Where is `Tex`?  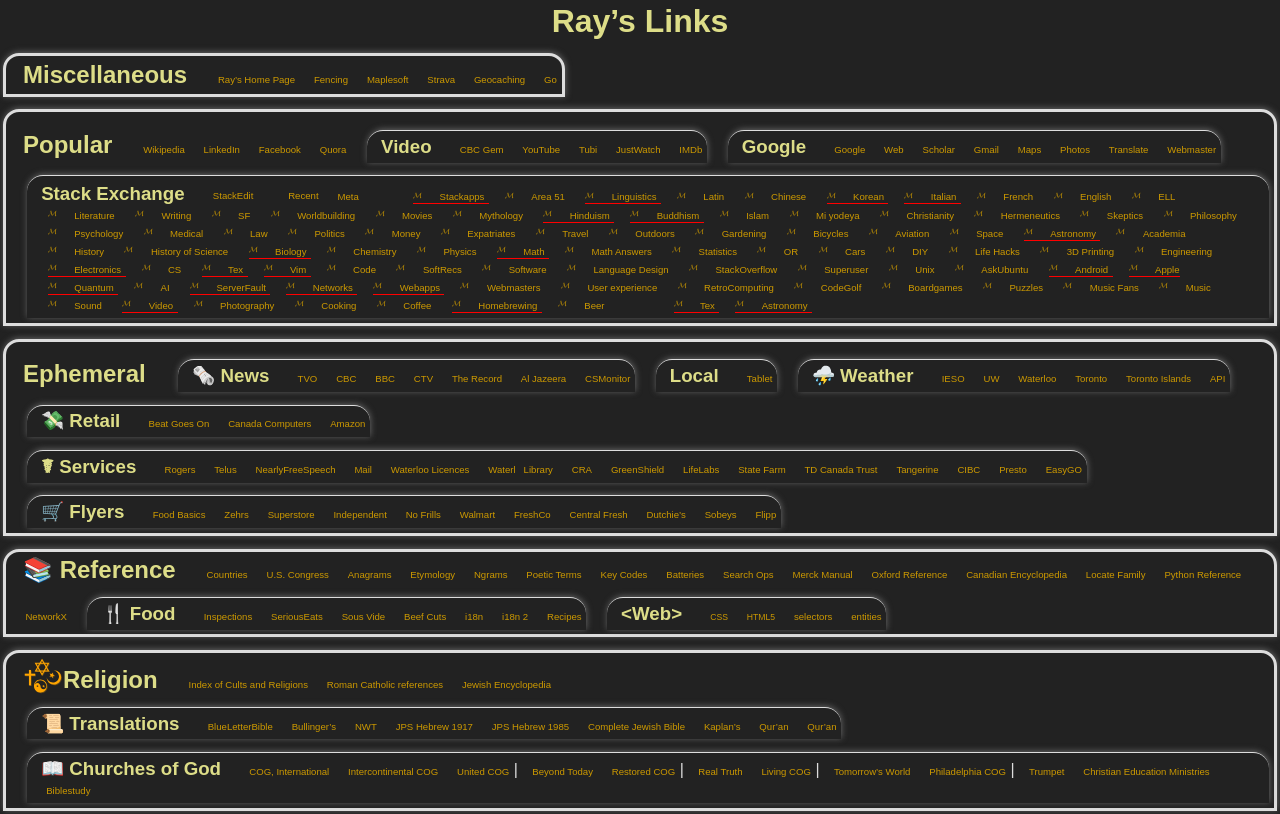
Tex is located at coordinates (228, 269).